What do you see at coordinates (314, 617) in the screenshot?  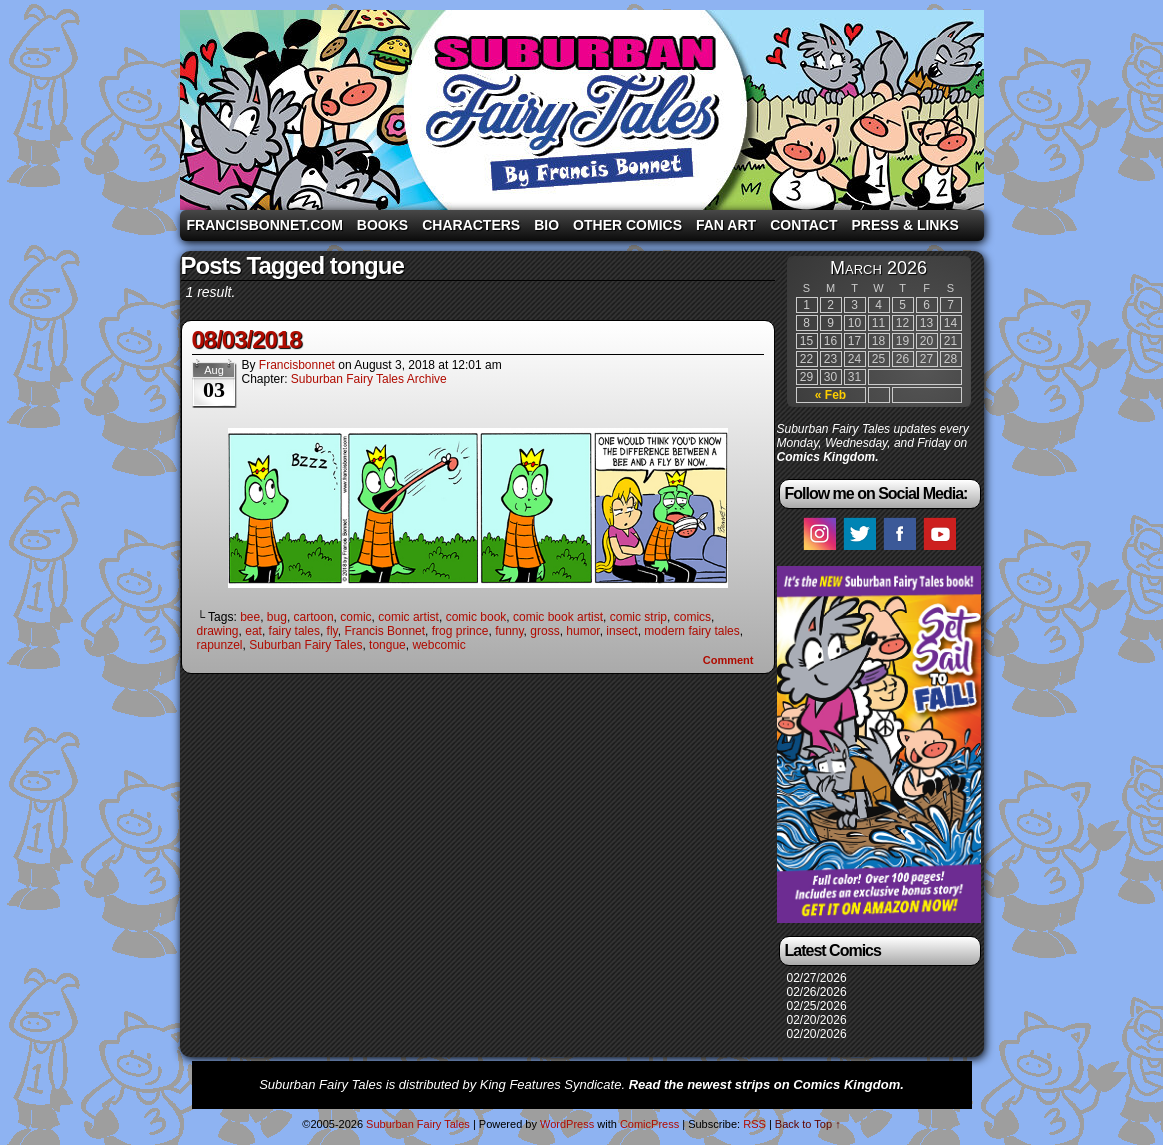 I see `cartoon` at bounding box center [314, 617].